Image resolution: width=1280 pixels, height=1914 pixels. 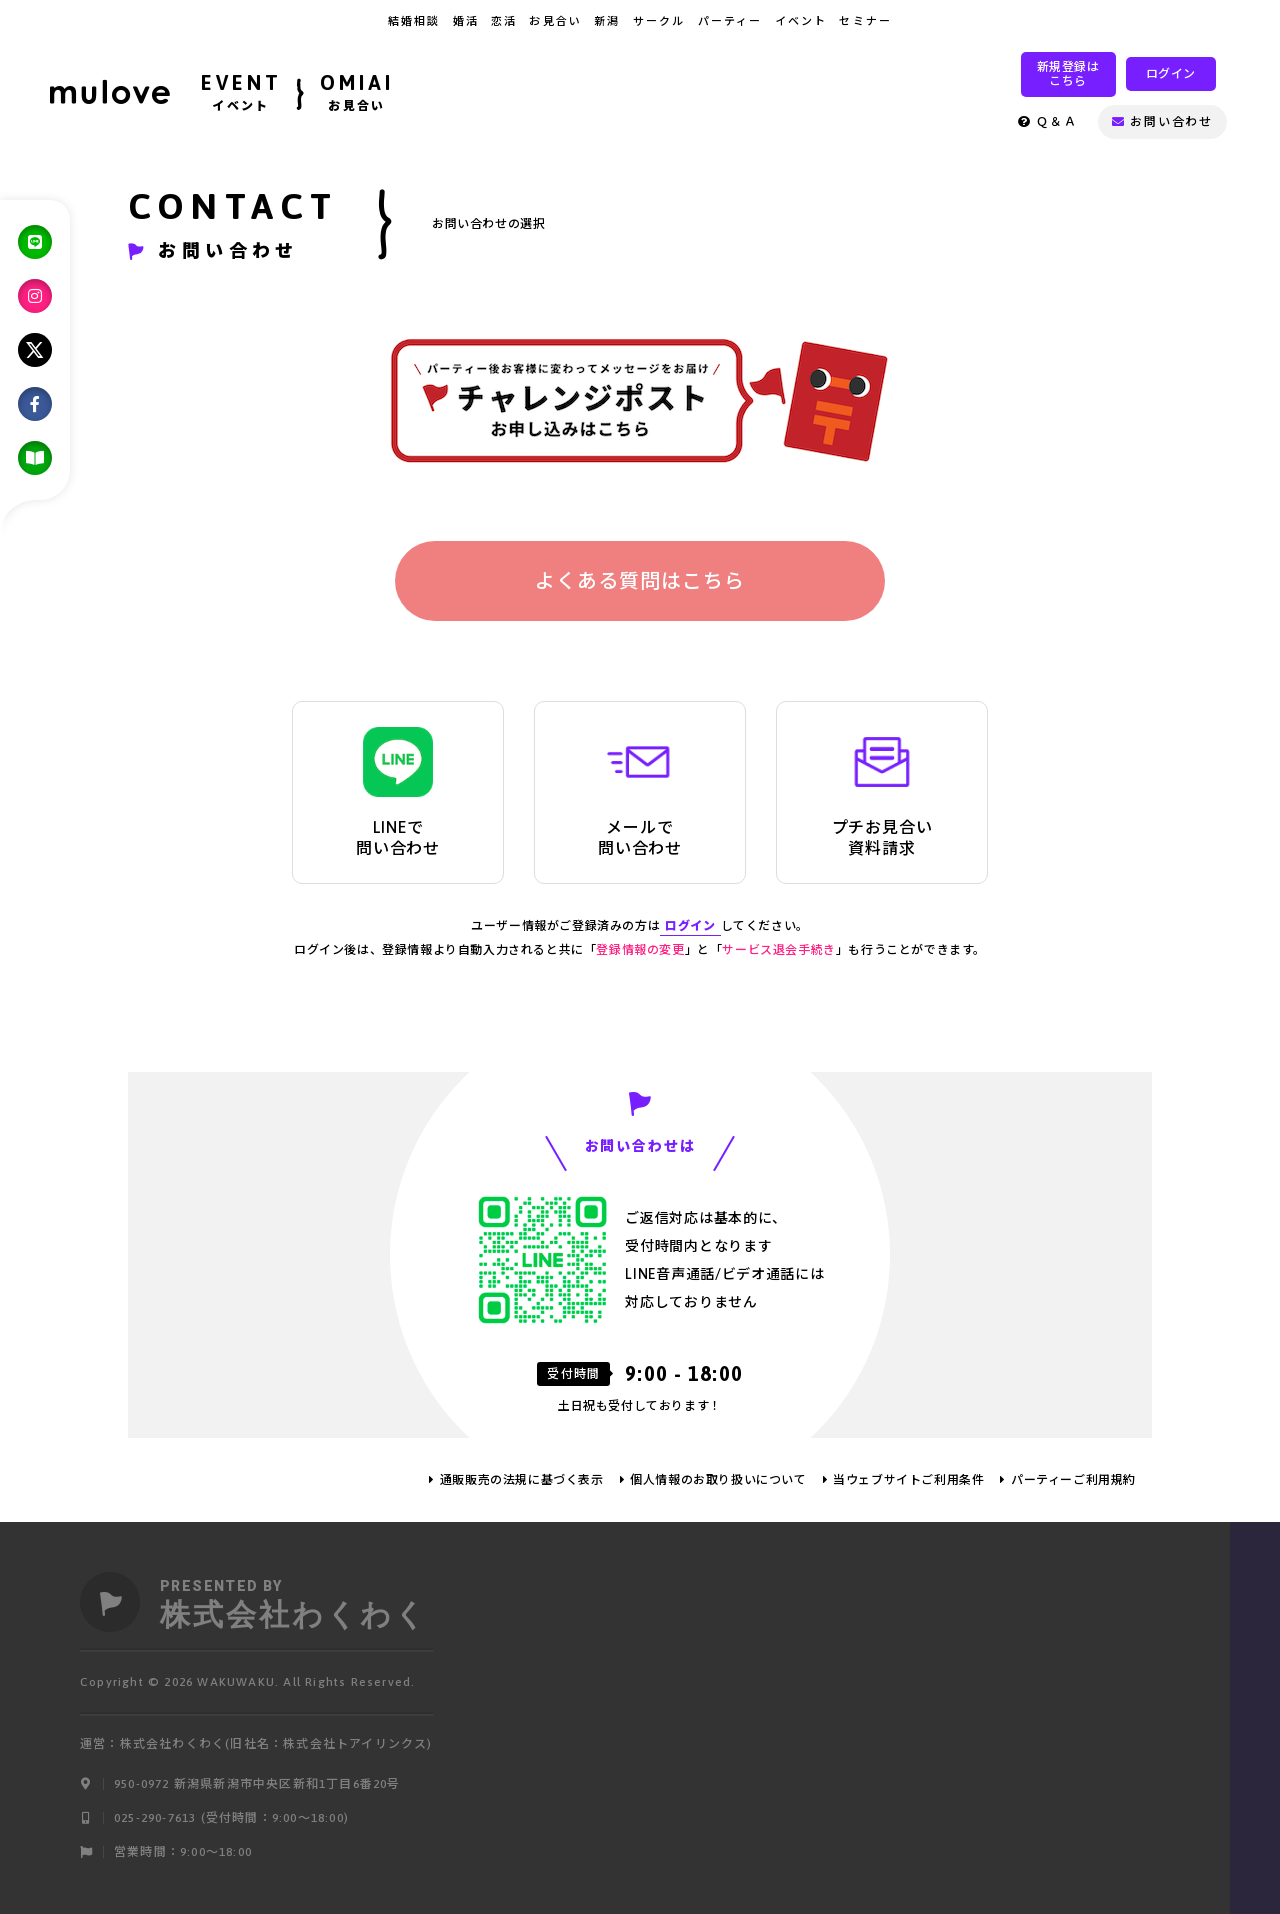 What do you see at coordinates (640, 580) in the screenshot?
I see `よくある質問はこちら` at bounding box center [640, 580].